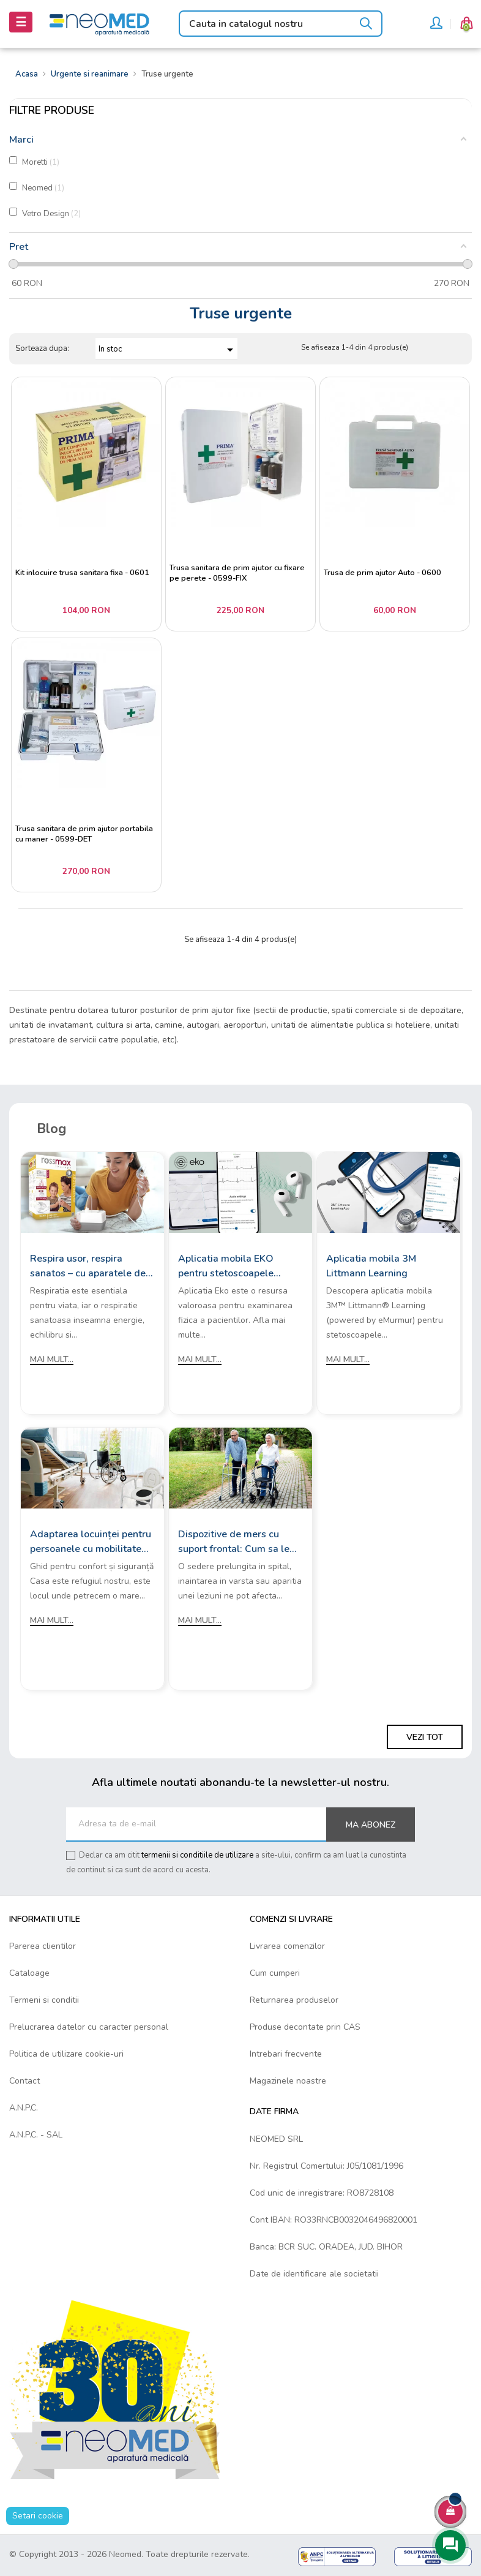 The height and width of the screenshot is (2576, 481). Describe the element at coordinates (44, 2000) in the screenshot. I see `Termeni si conditii` at that location.